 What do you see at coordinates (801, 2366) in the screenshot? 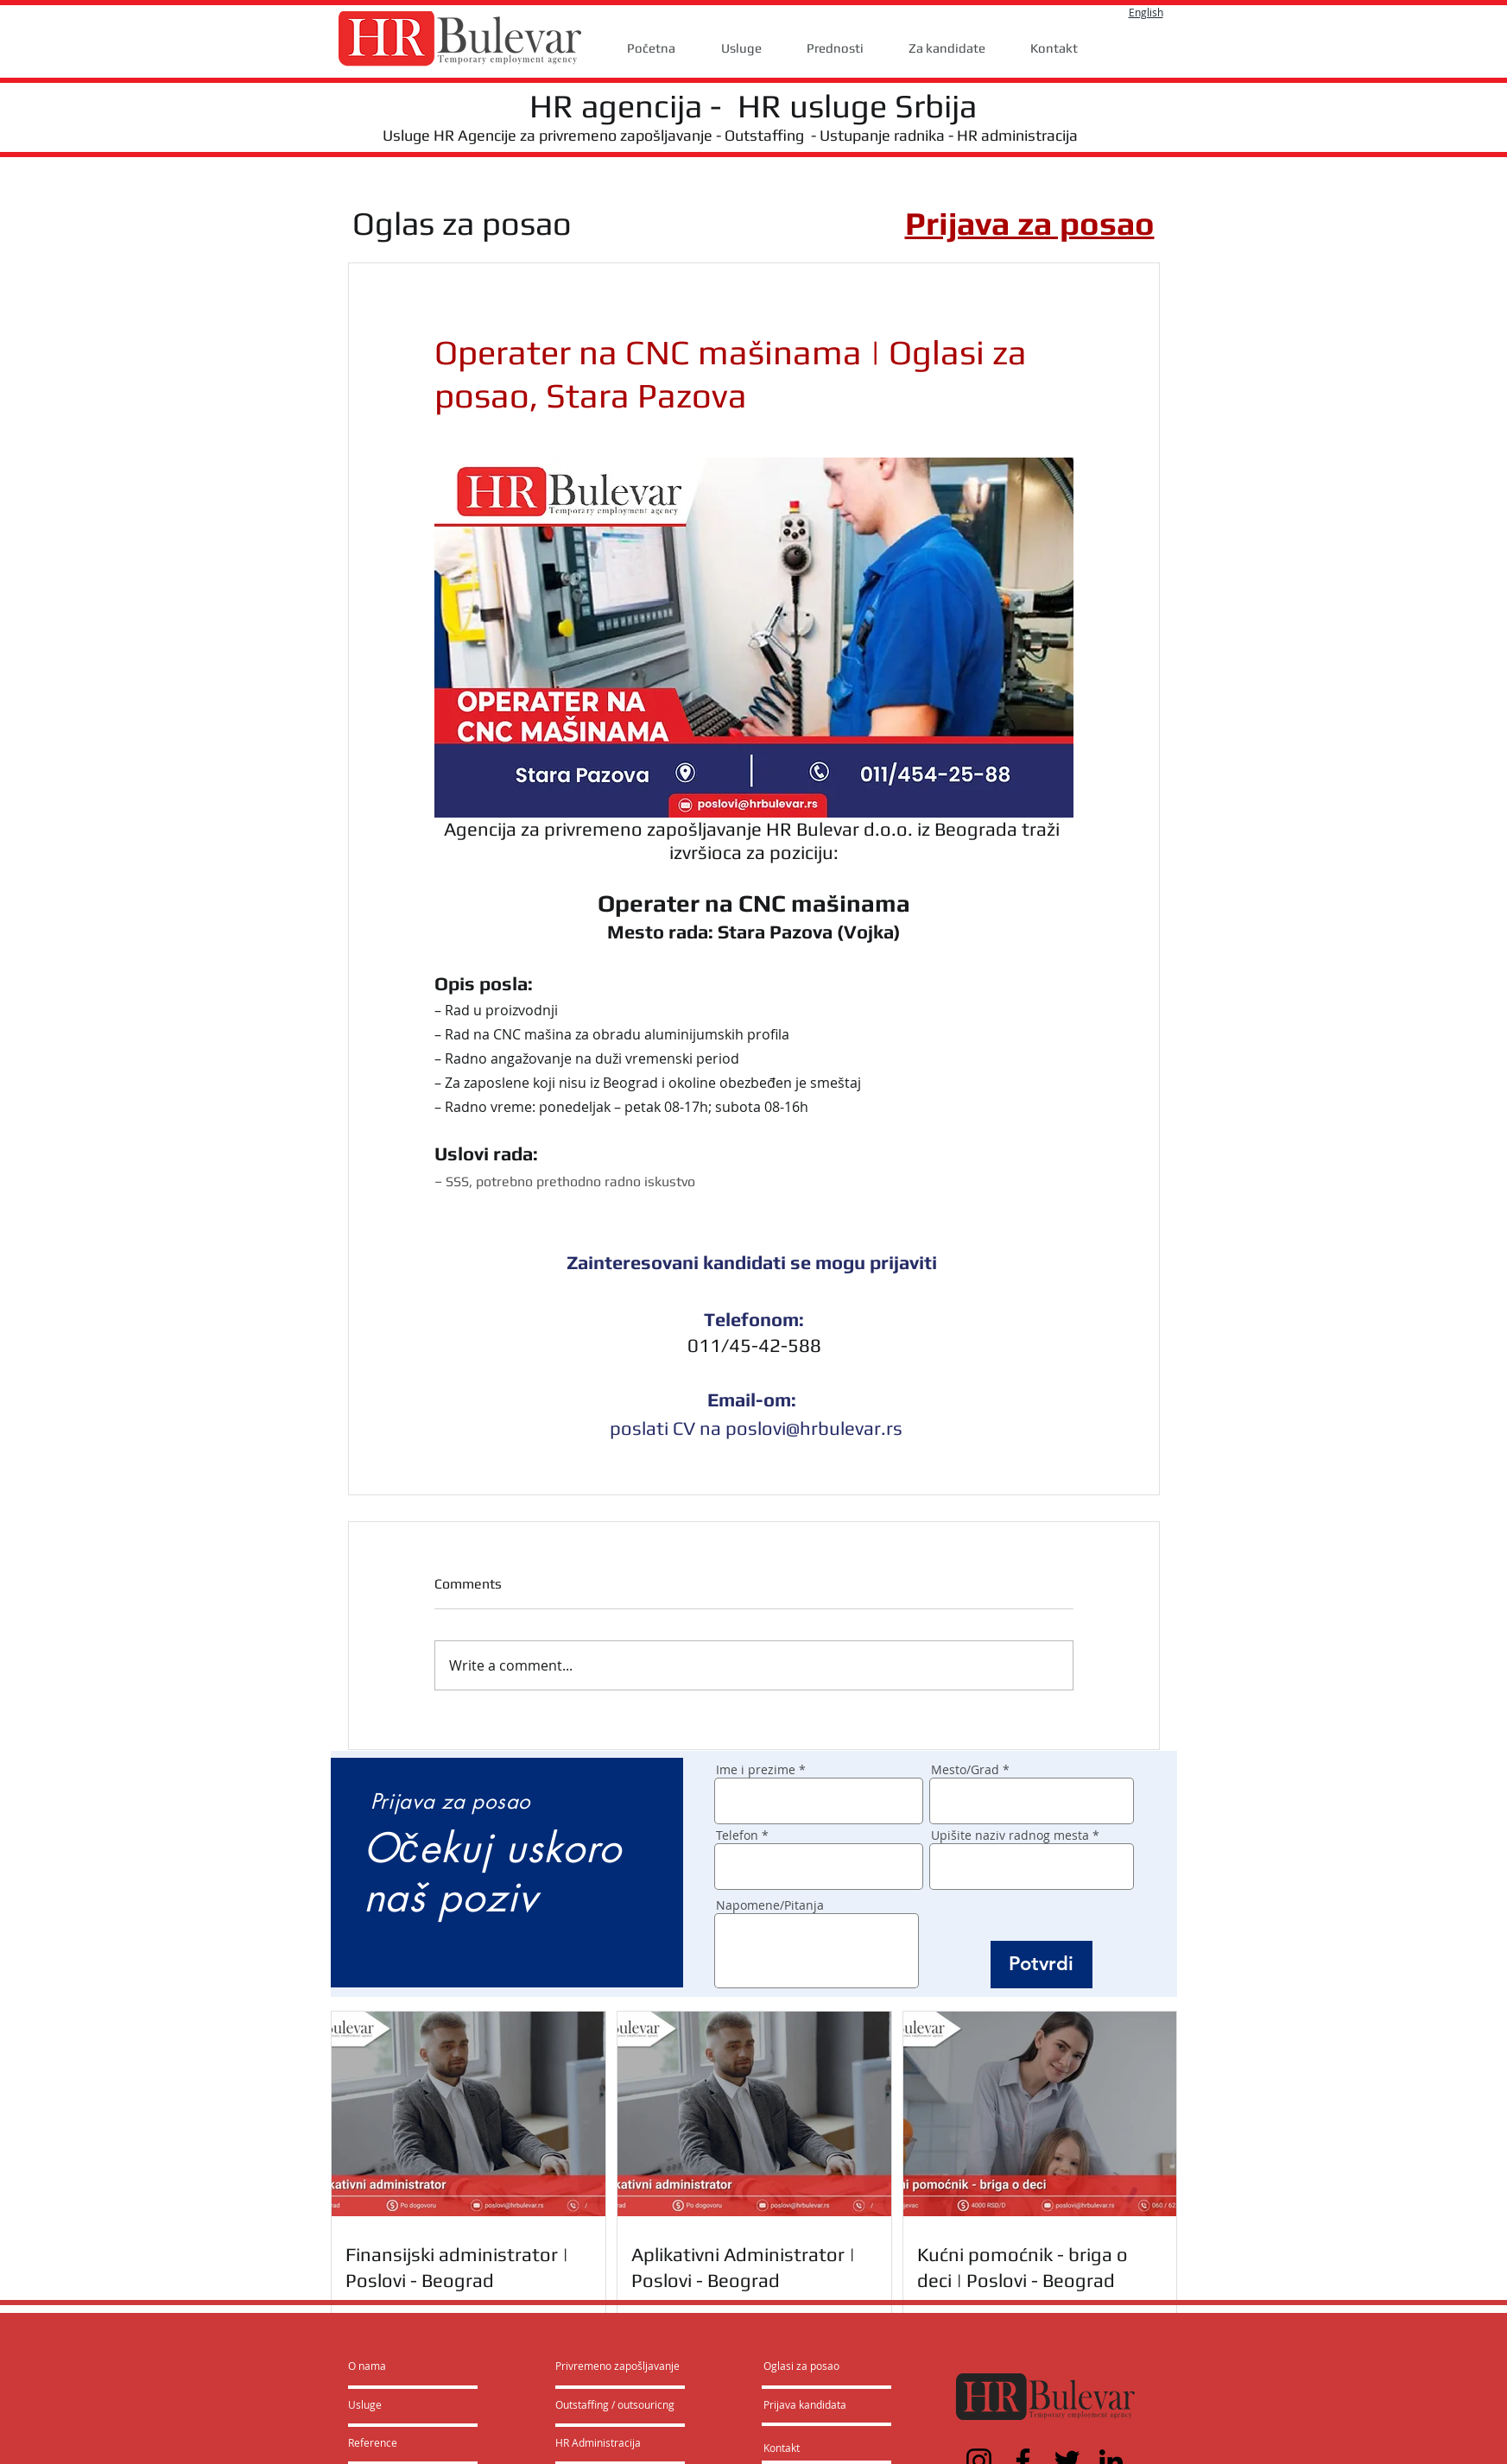
I see `[Oglasi za posao]` at bounding box center [801, 2366].